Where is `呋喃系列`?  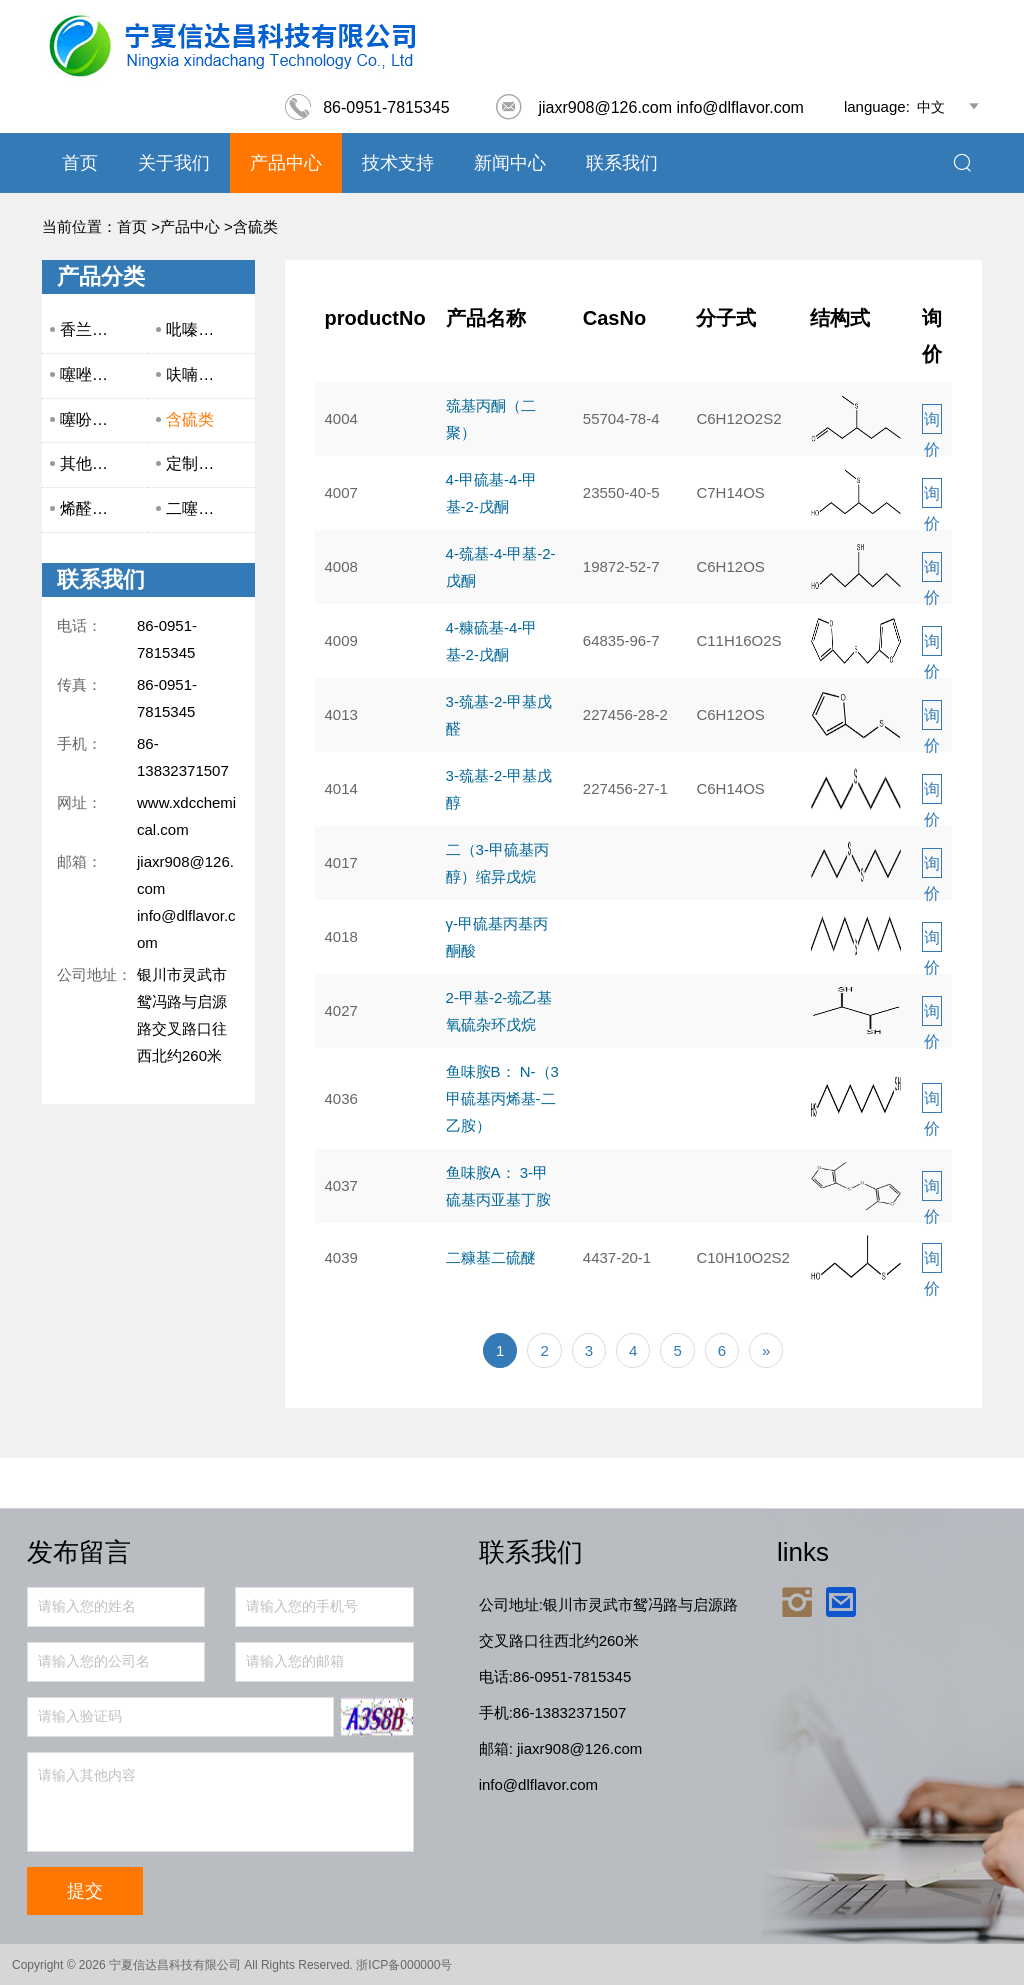 呋喃系列 is located at coordinates (198, 374).